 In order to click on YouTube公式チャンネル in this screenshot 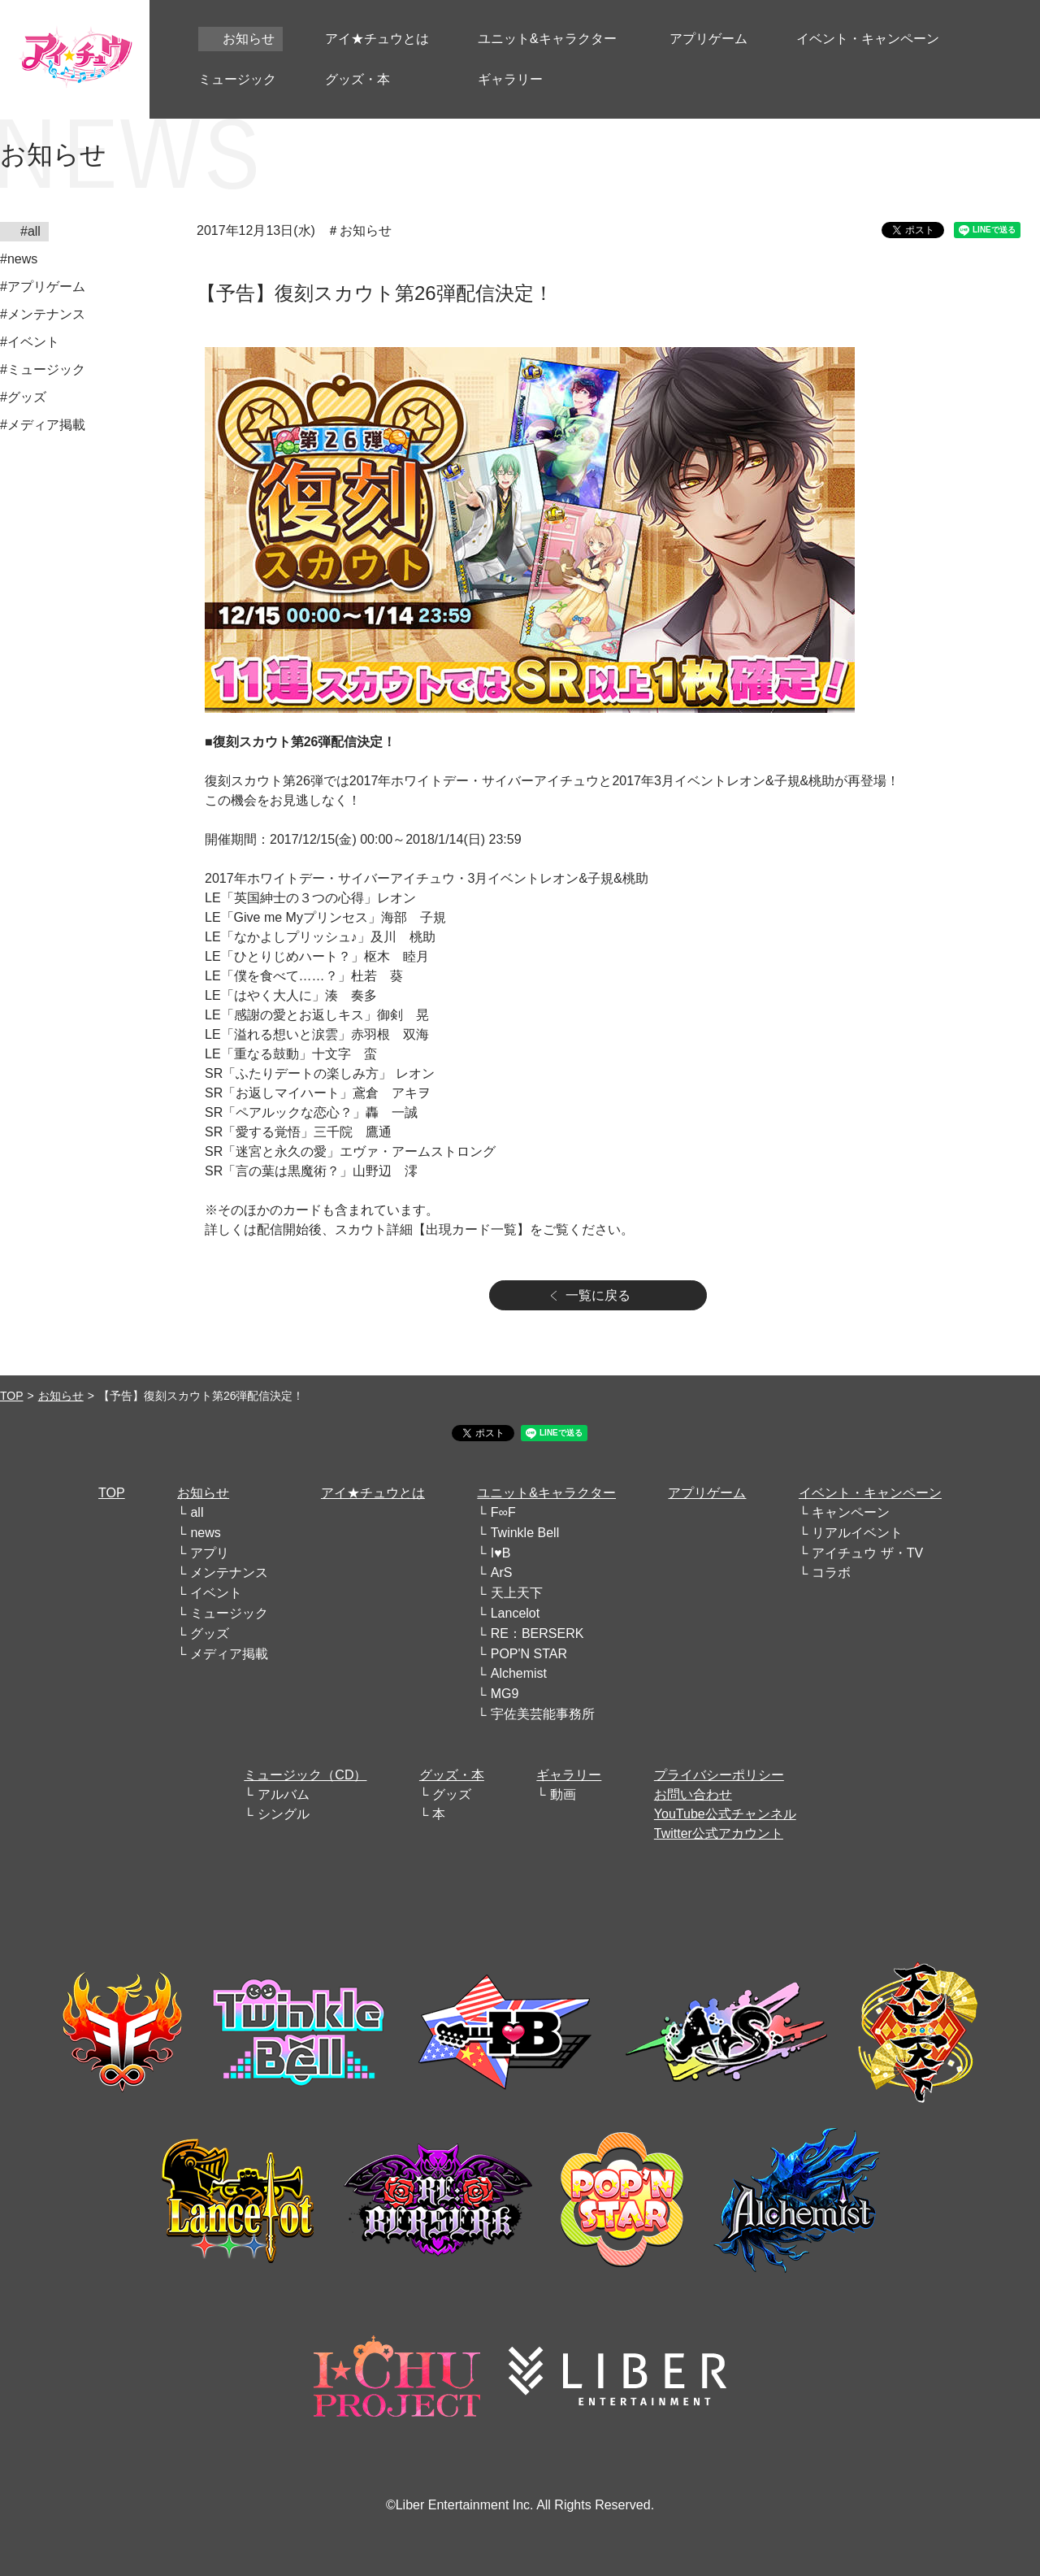, I will do `click(725, 1814)`.